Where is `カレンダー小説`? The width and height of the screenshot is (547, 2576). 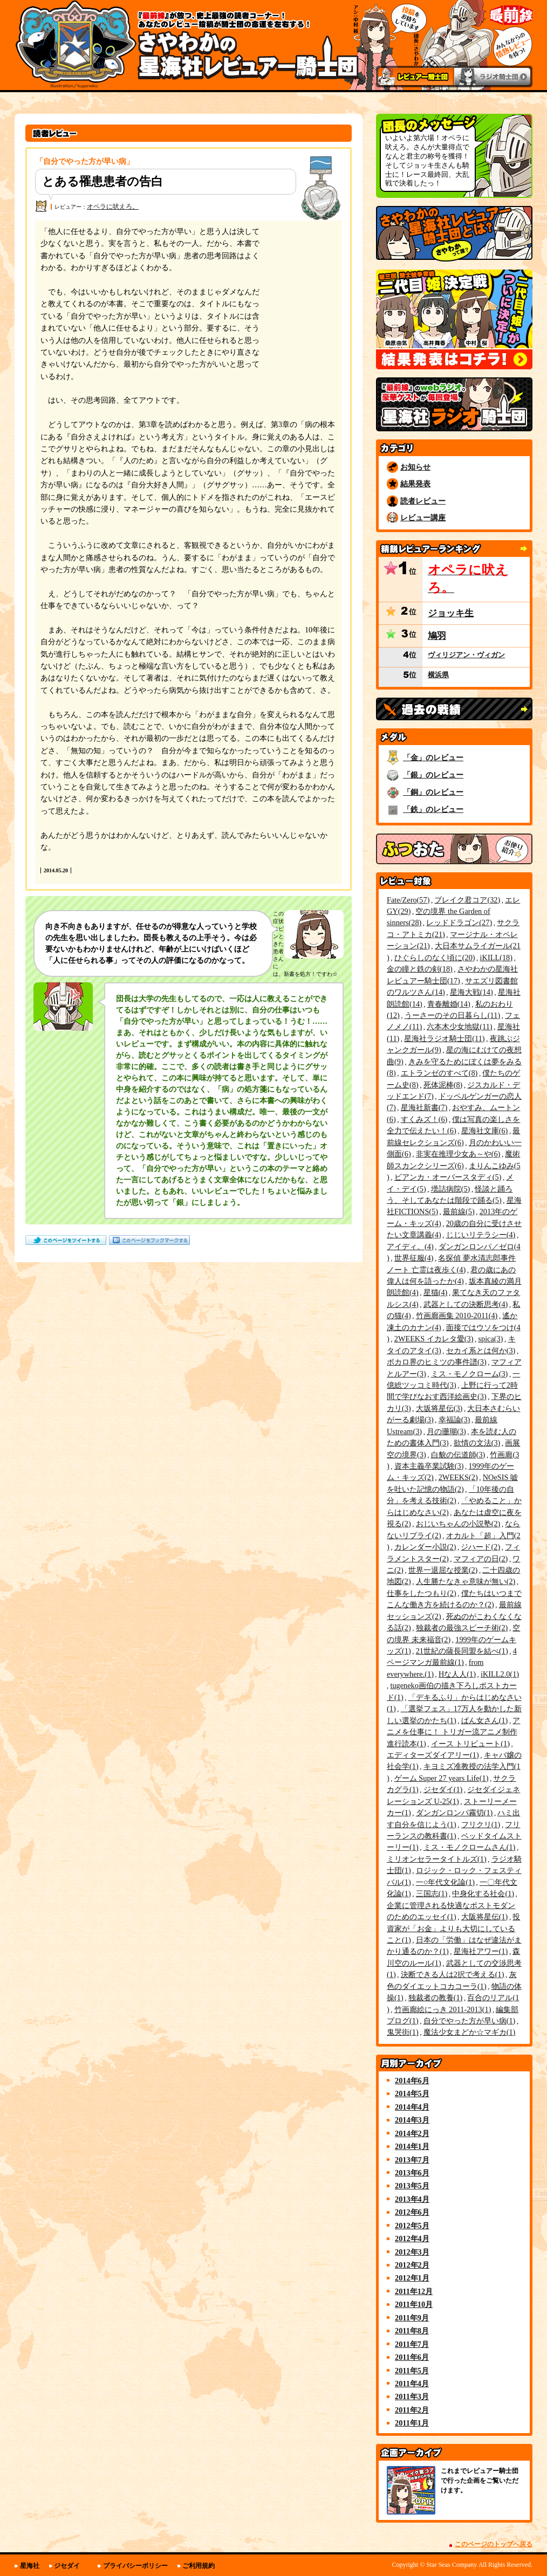 カレンダー小説 is located at coordinates (425, 1546).